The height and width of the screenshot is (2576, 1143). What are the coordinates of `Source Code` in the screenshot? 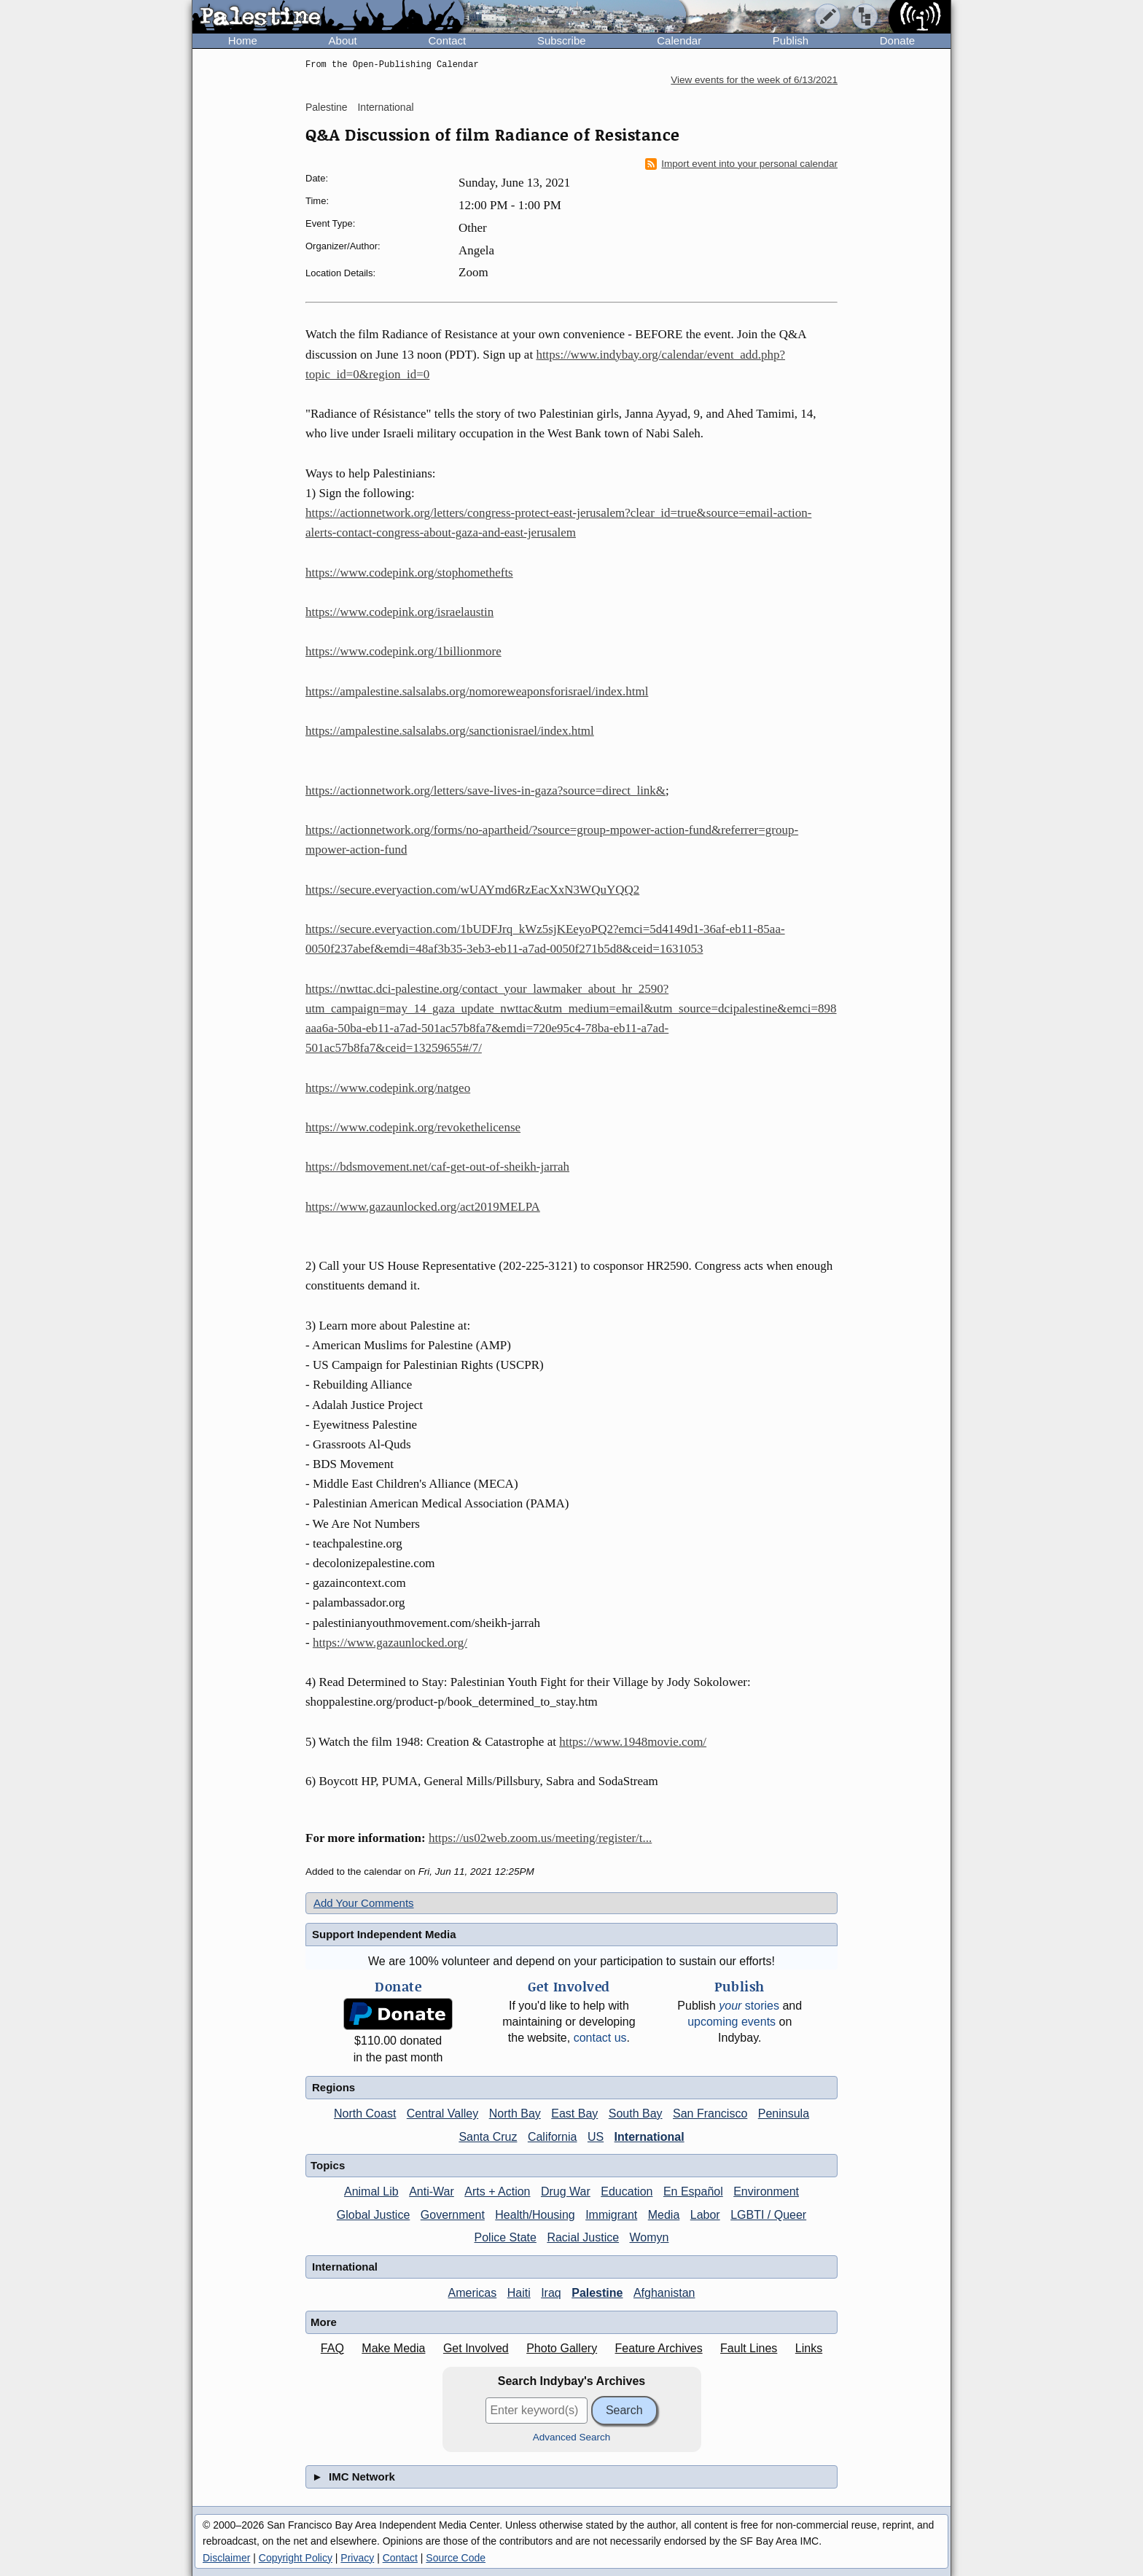 It's located at (455, 2558).